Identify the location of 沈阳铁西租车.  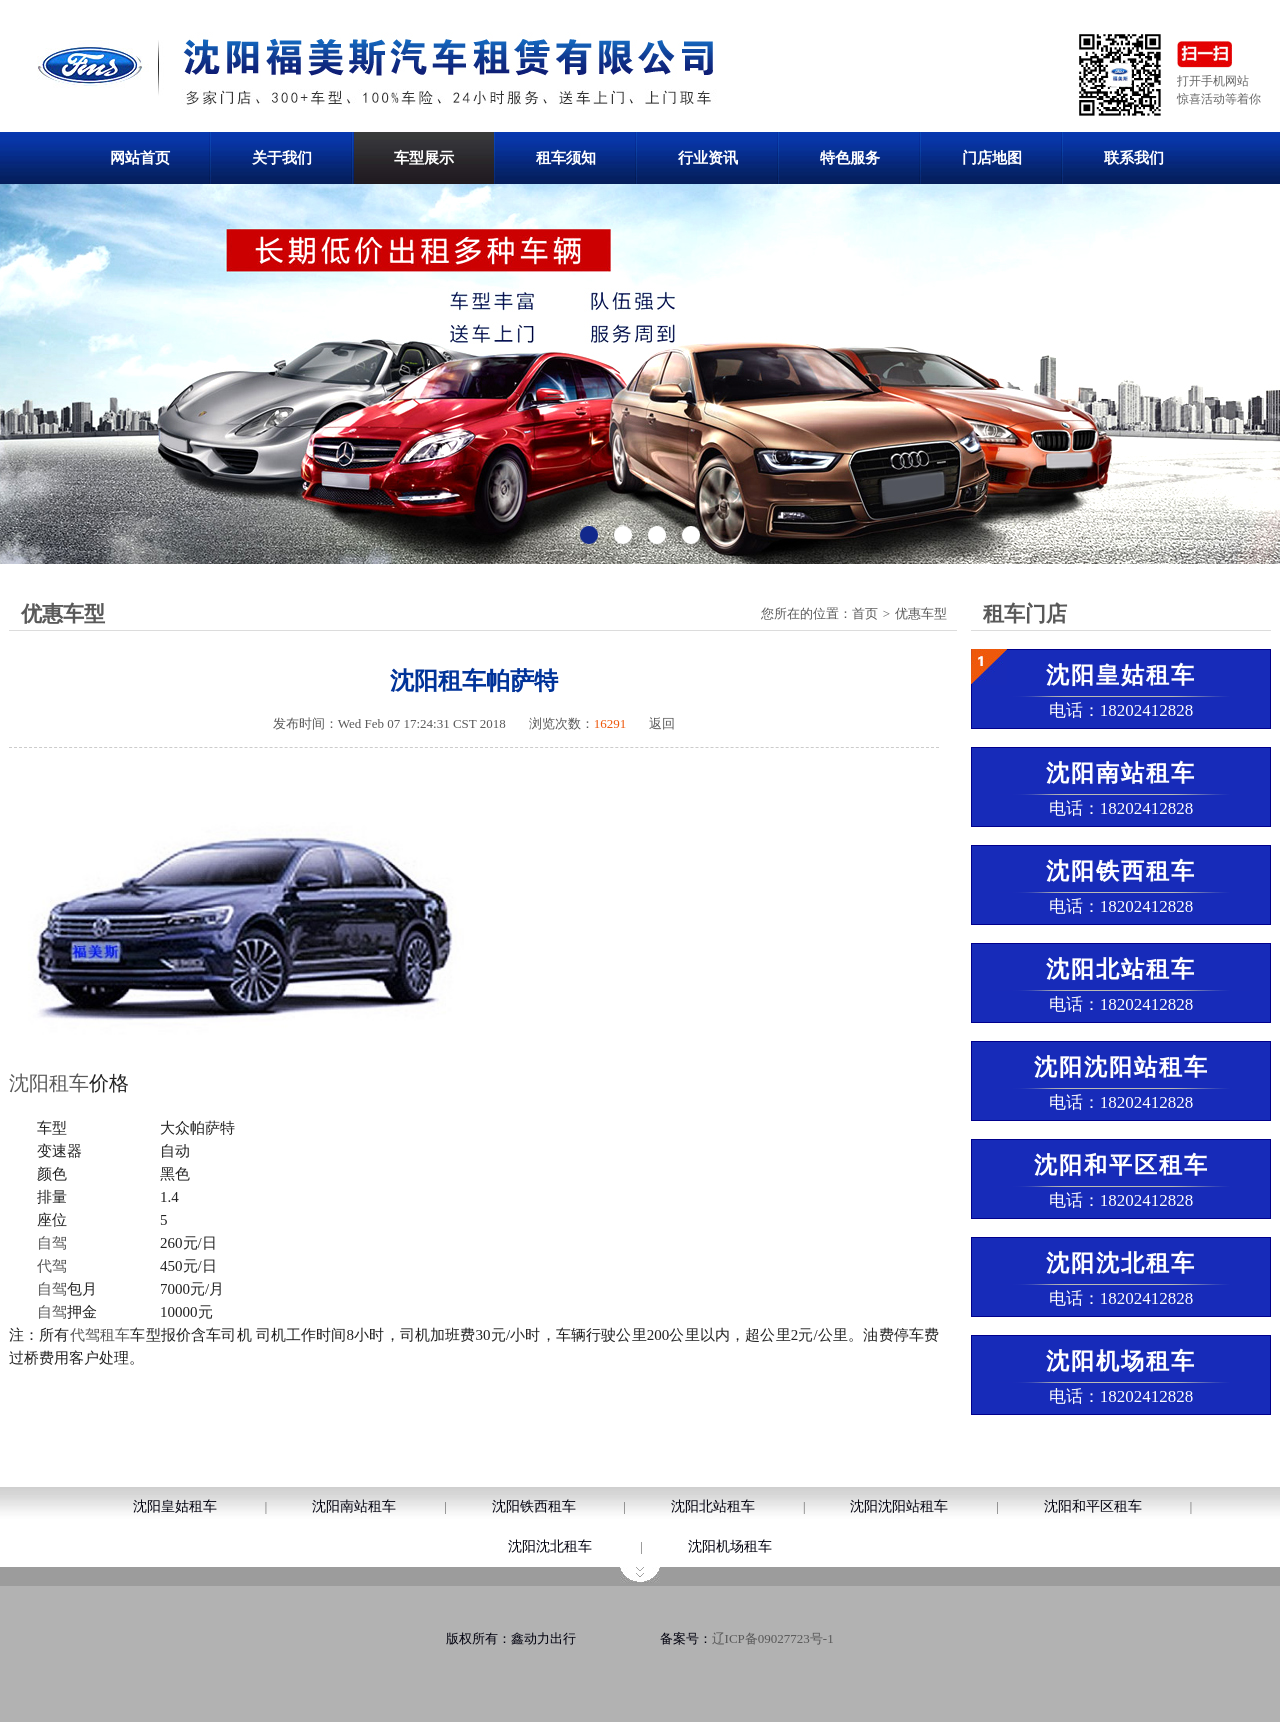
(534, 1506).